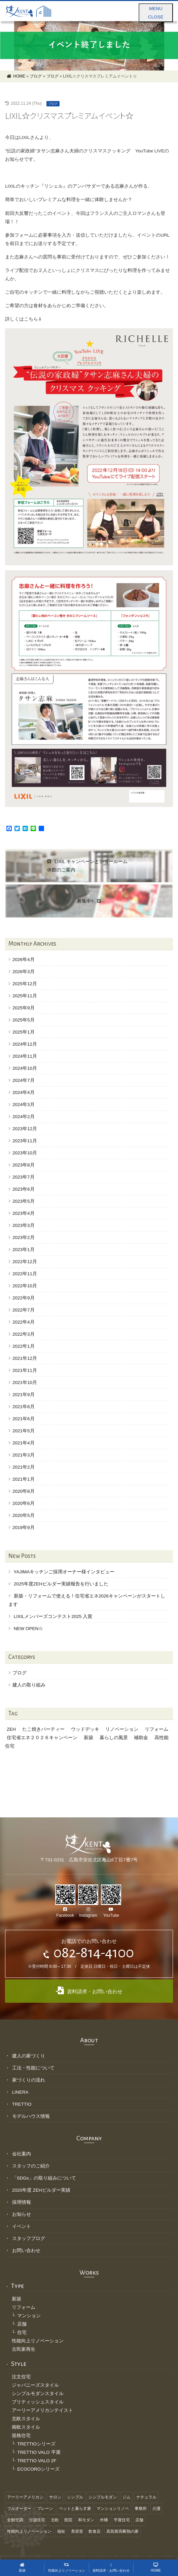  I want to click on 募集中‼, so click(89, 901).